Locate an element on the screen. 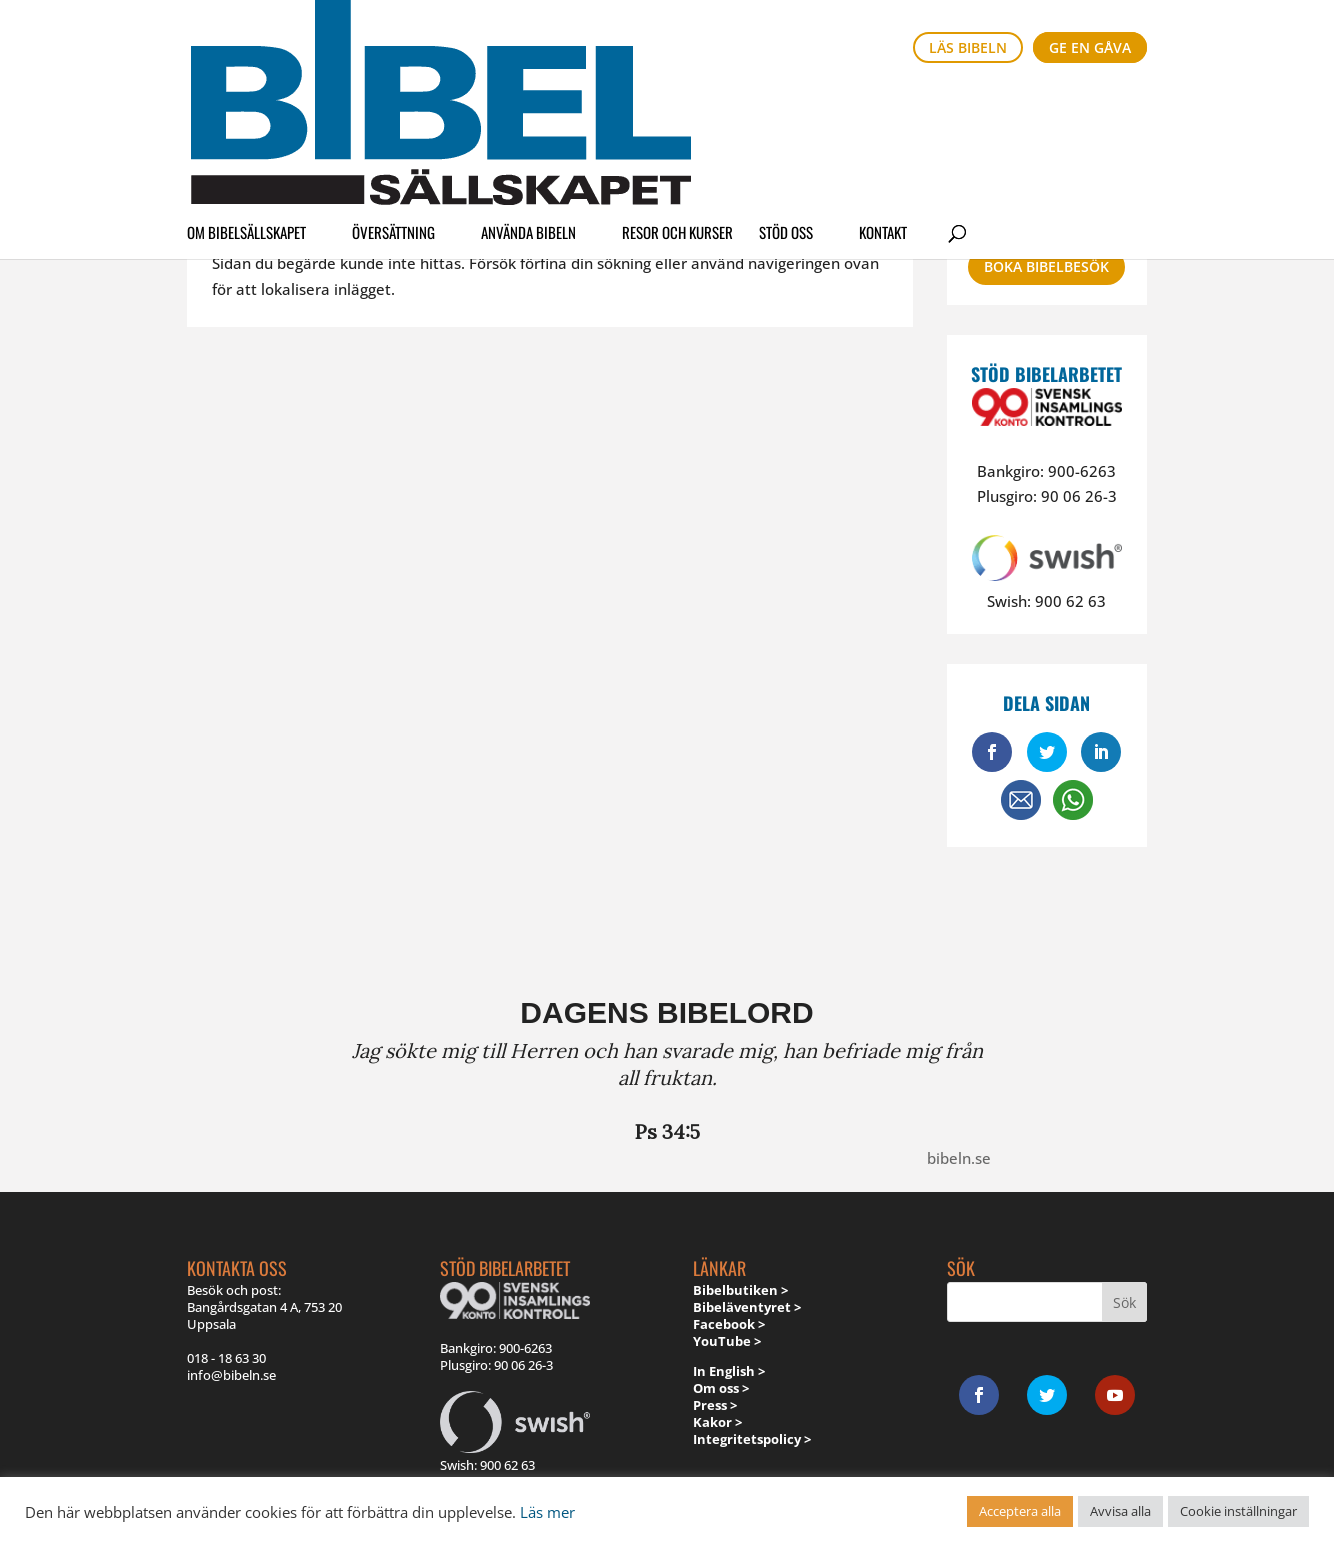 The height and width of the screenshot is (1546, 1334). Använda Bibeln is located at coordinates (528, 104).